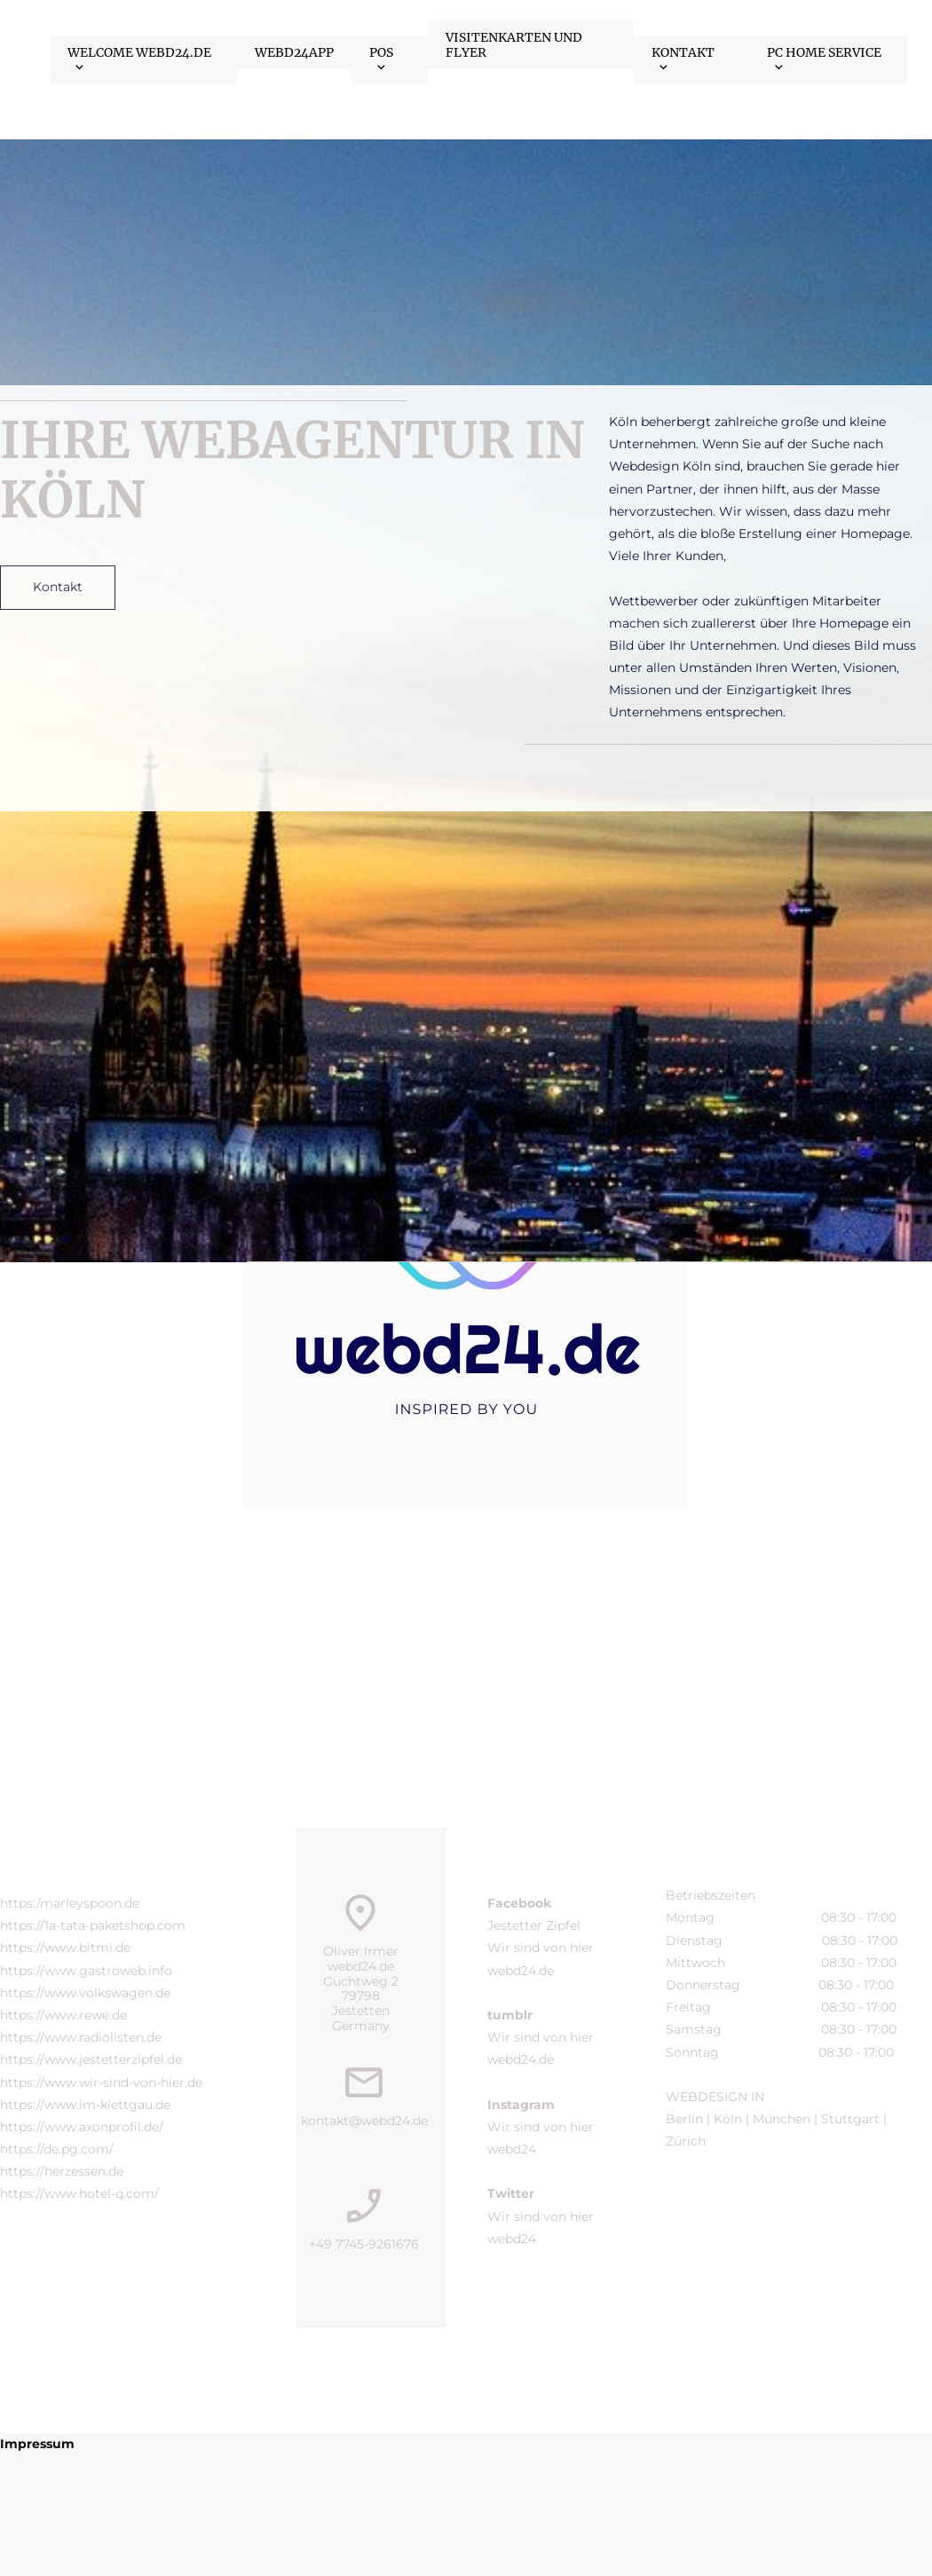 The height and width of the screenshot is (2576, 932). Describe the element at coordinates (91, 2059) in the screenshot. I see `https://www.jestetterzipfel.de` at that location.